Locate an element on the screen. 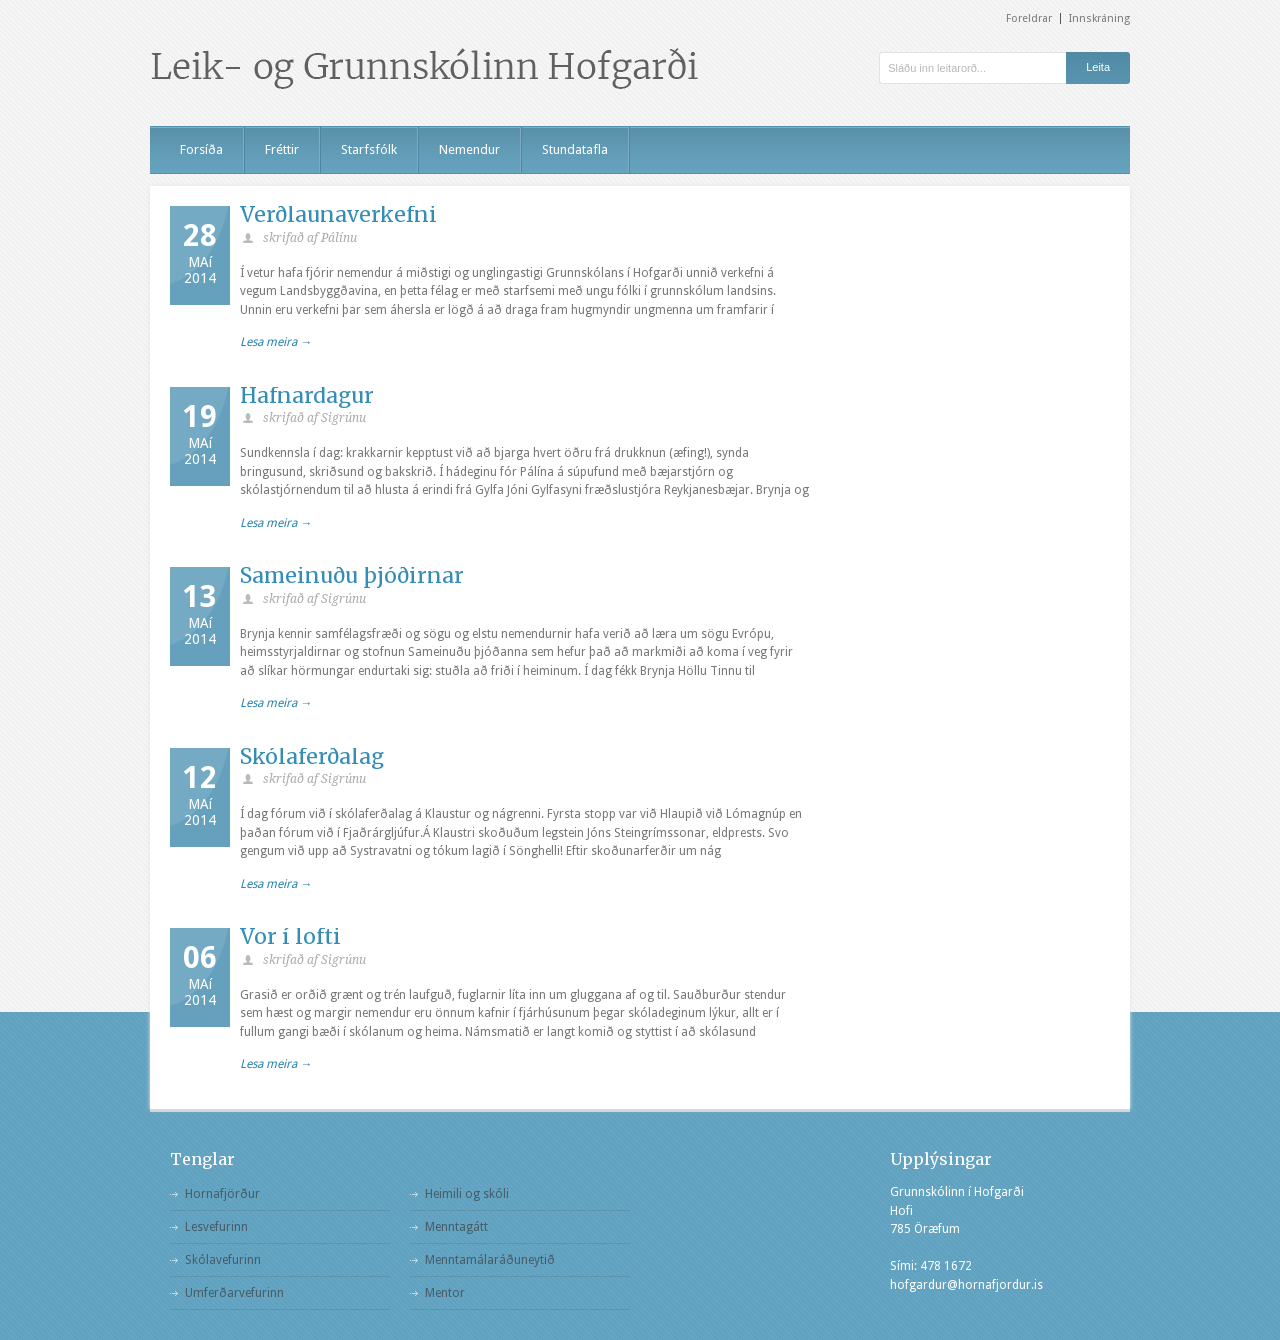 The image size is (1280, 1340). Foreldrar is located at coordinates (1029, 18).